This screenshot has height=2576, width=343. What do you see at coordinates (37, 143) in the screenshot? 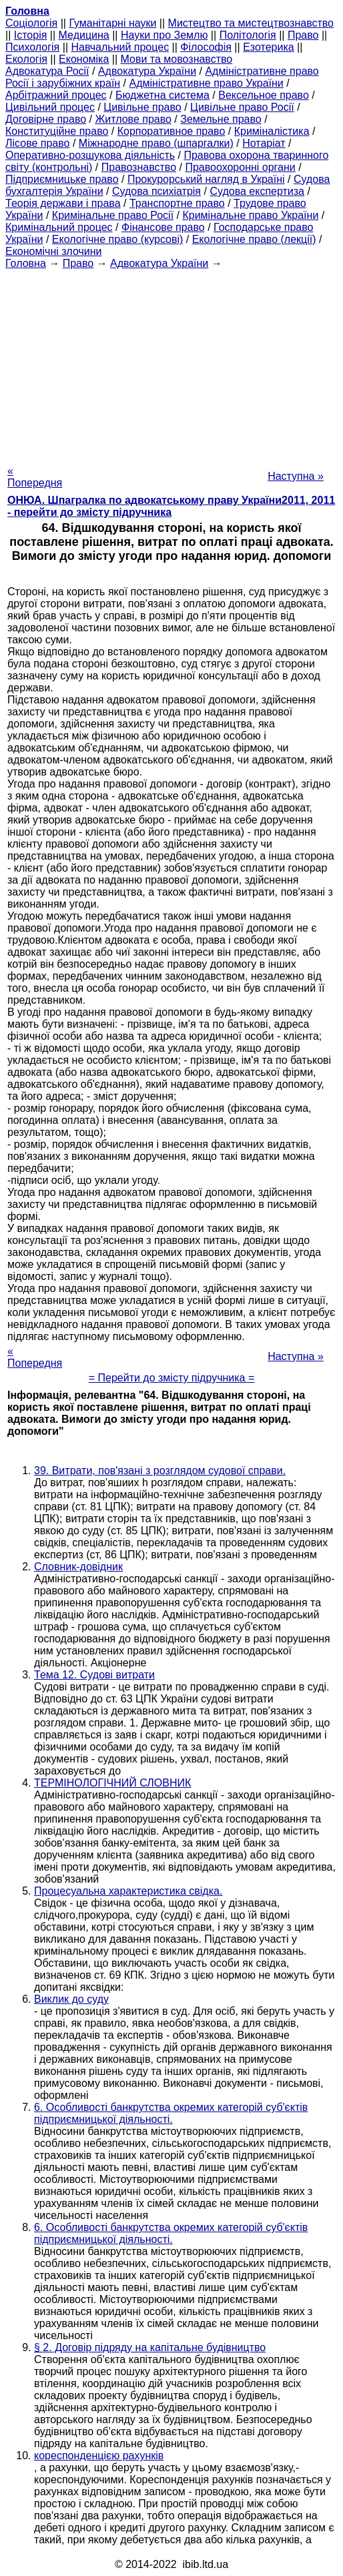
I see `Лісове право` at bounding box center [37, 143].